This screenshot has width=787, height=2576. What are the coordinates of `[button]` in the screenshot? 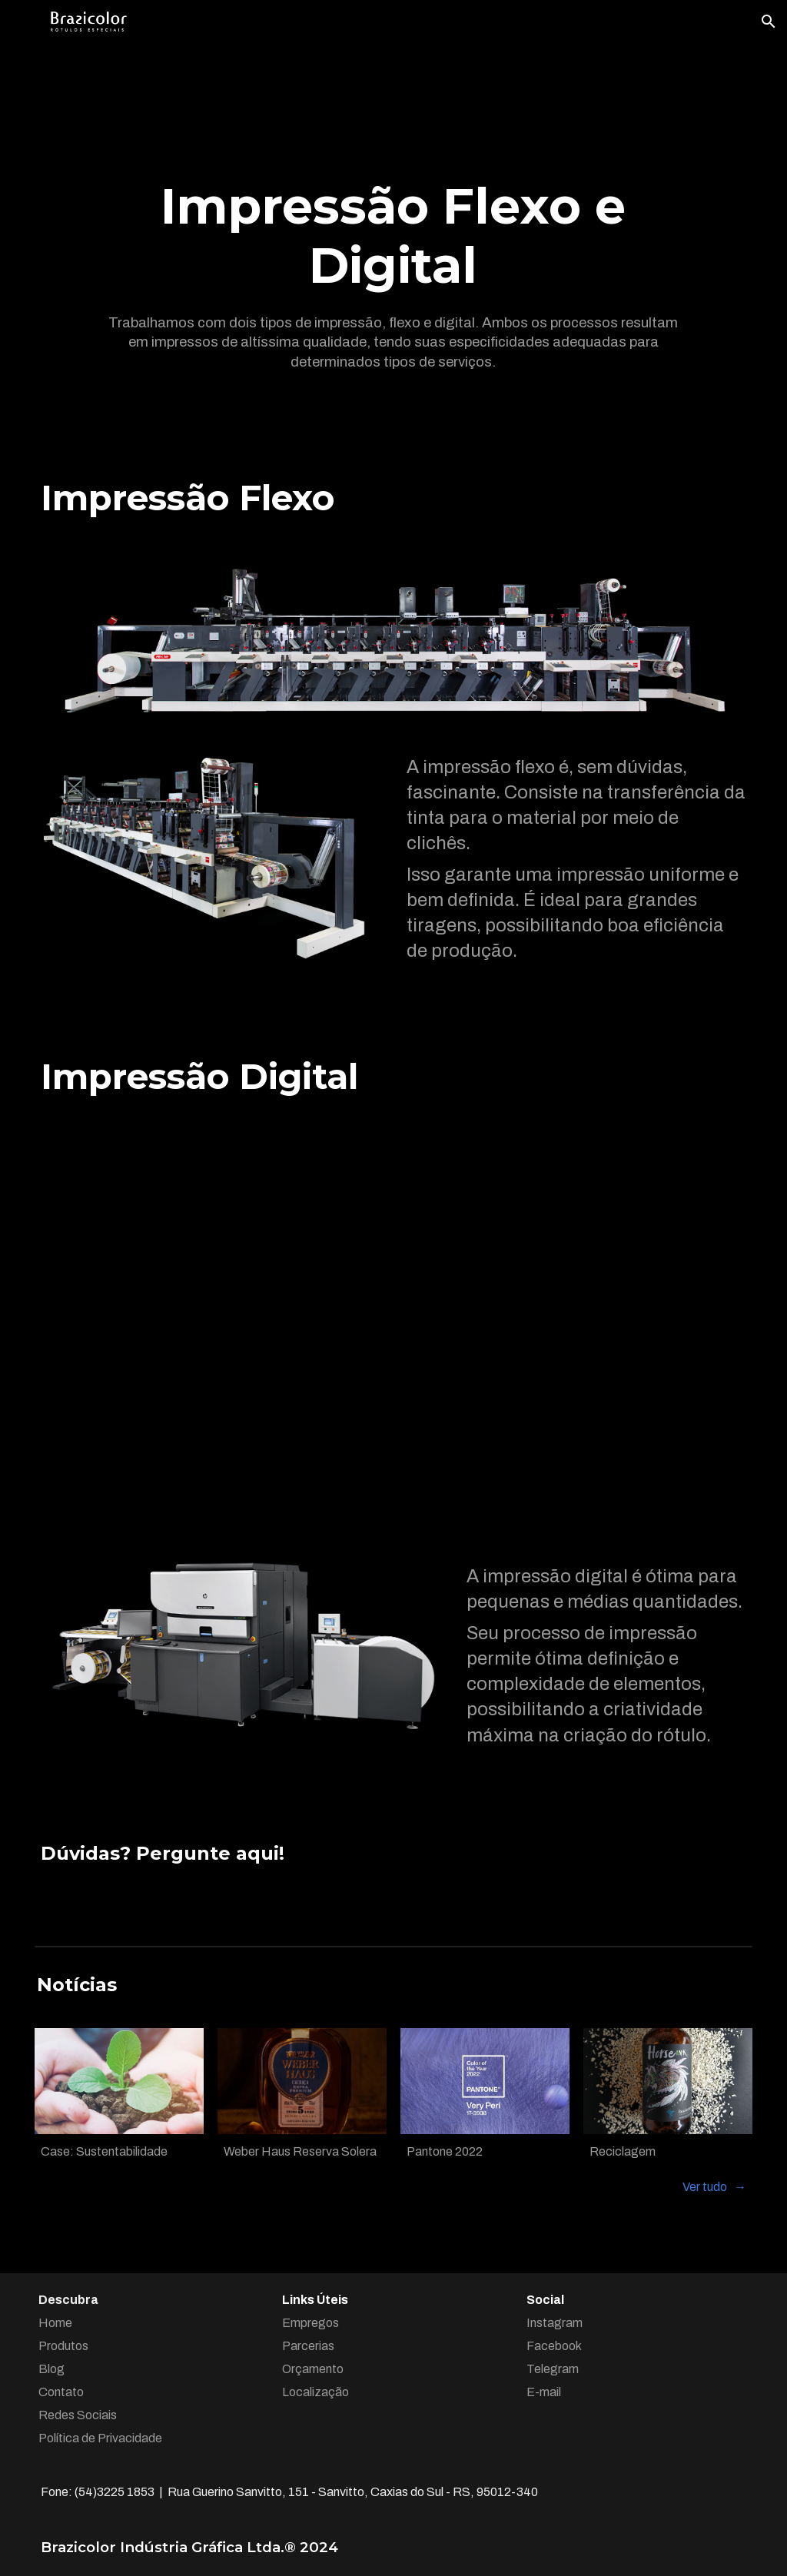 It's located at (768, 21).